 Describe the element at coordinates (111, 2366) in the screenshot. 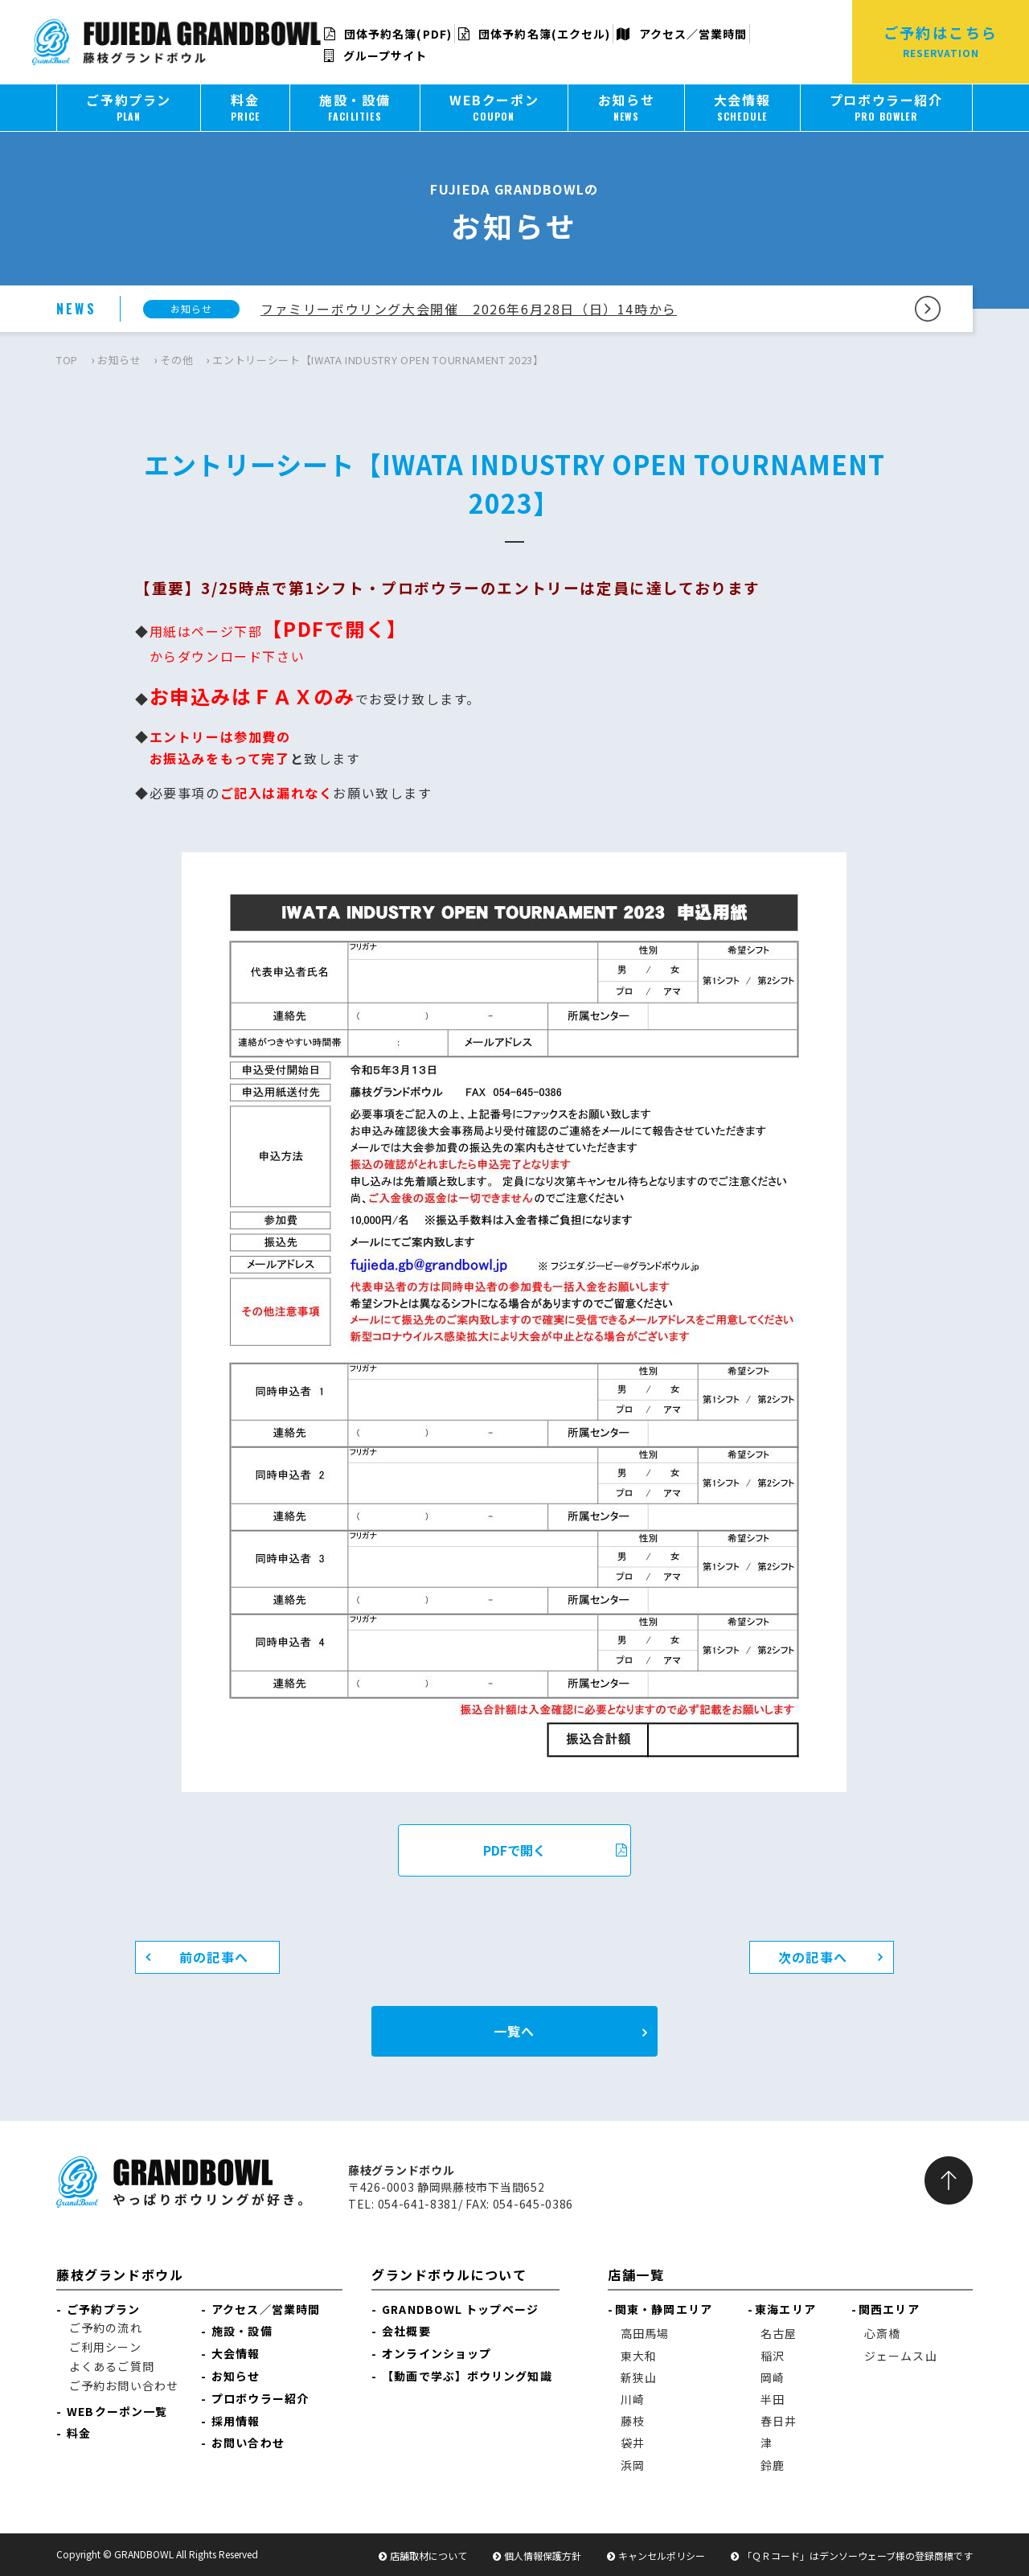

I see `よくあるご質問` at that location.